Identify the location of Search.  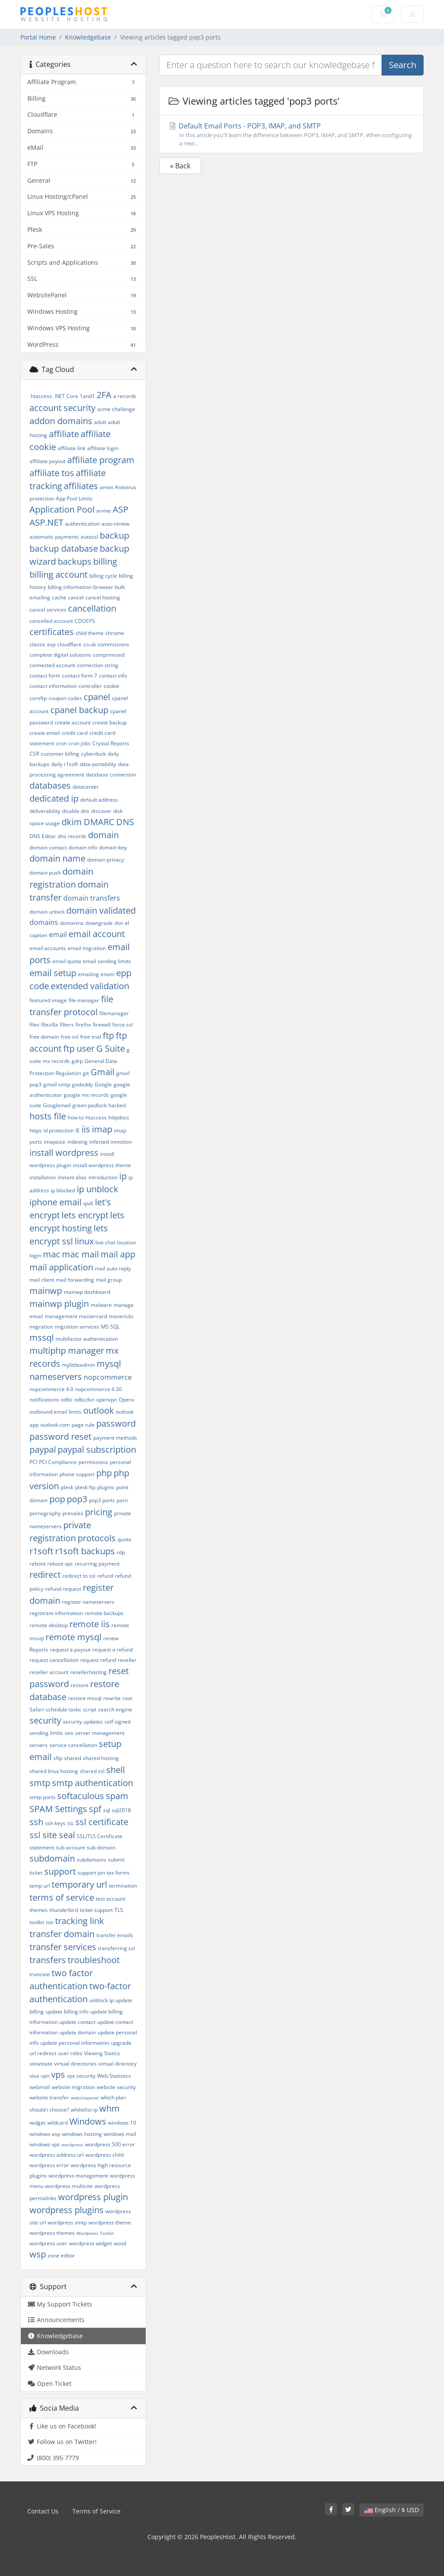
(402, 65).